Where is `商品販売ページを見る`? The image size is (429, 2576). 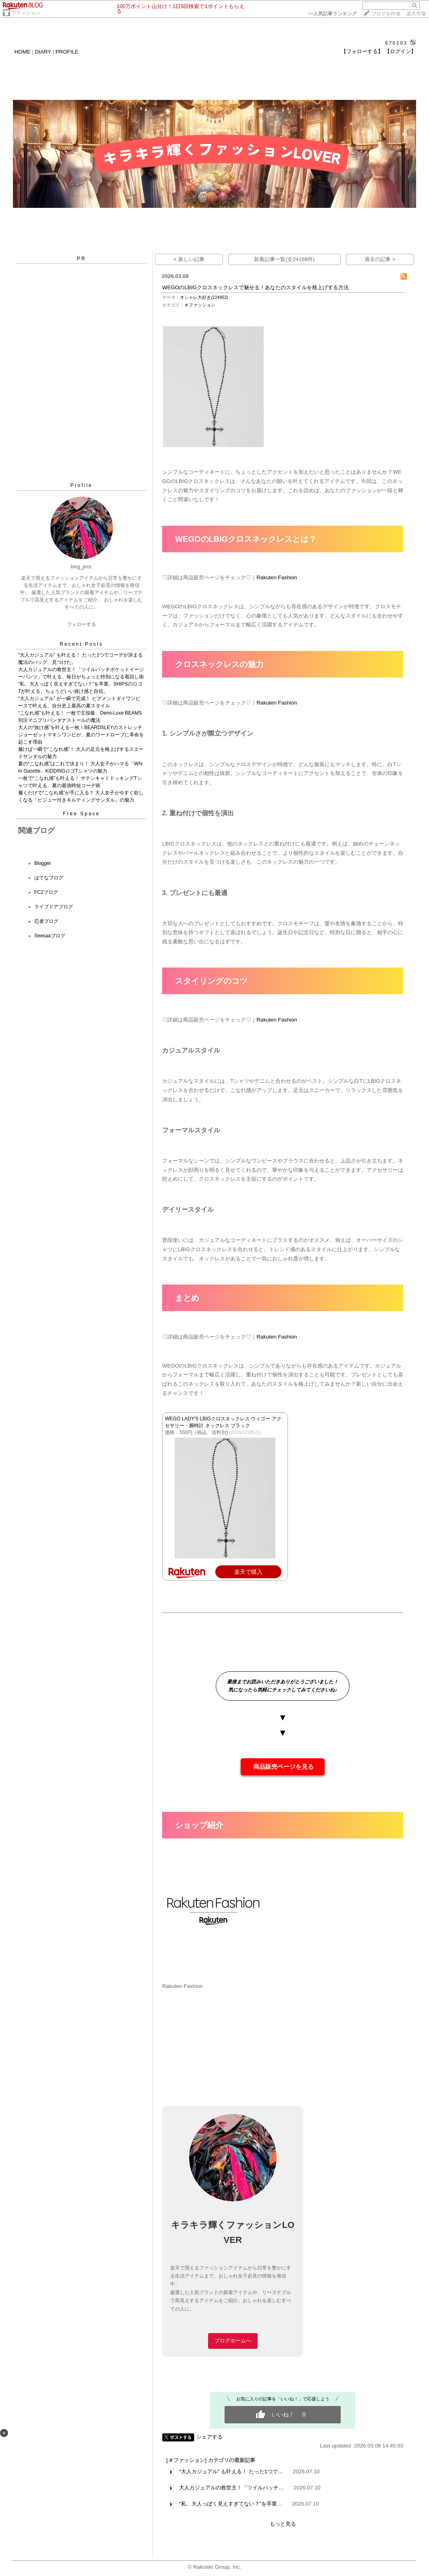 商品販売ページを見る is located at coordinates (283, 1767).